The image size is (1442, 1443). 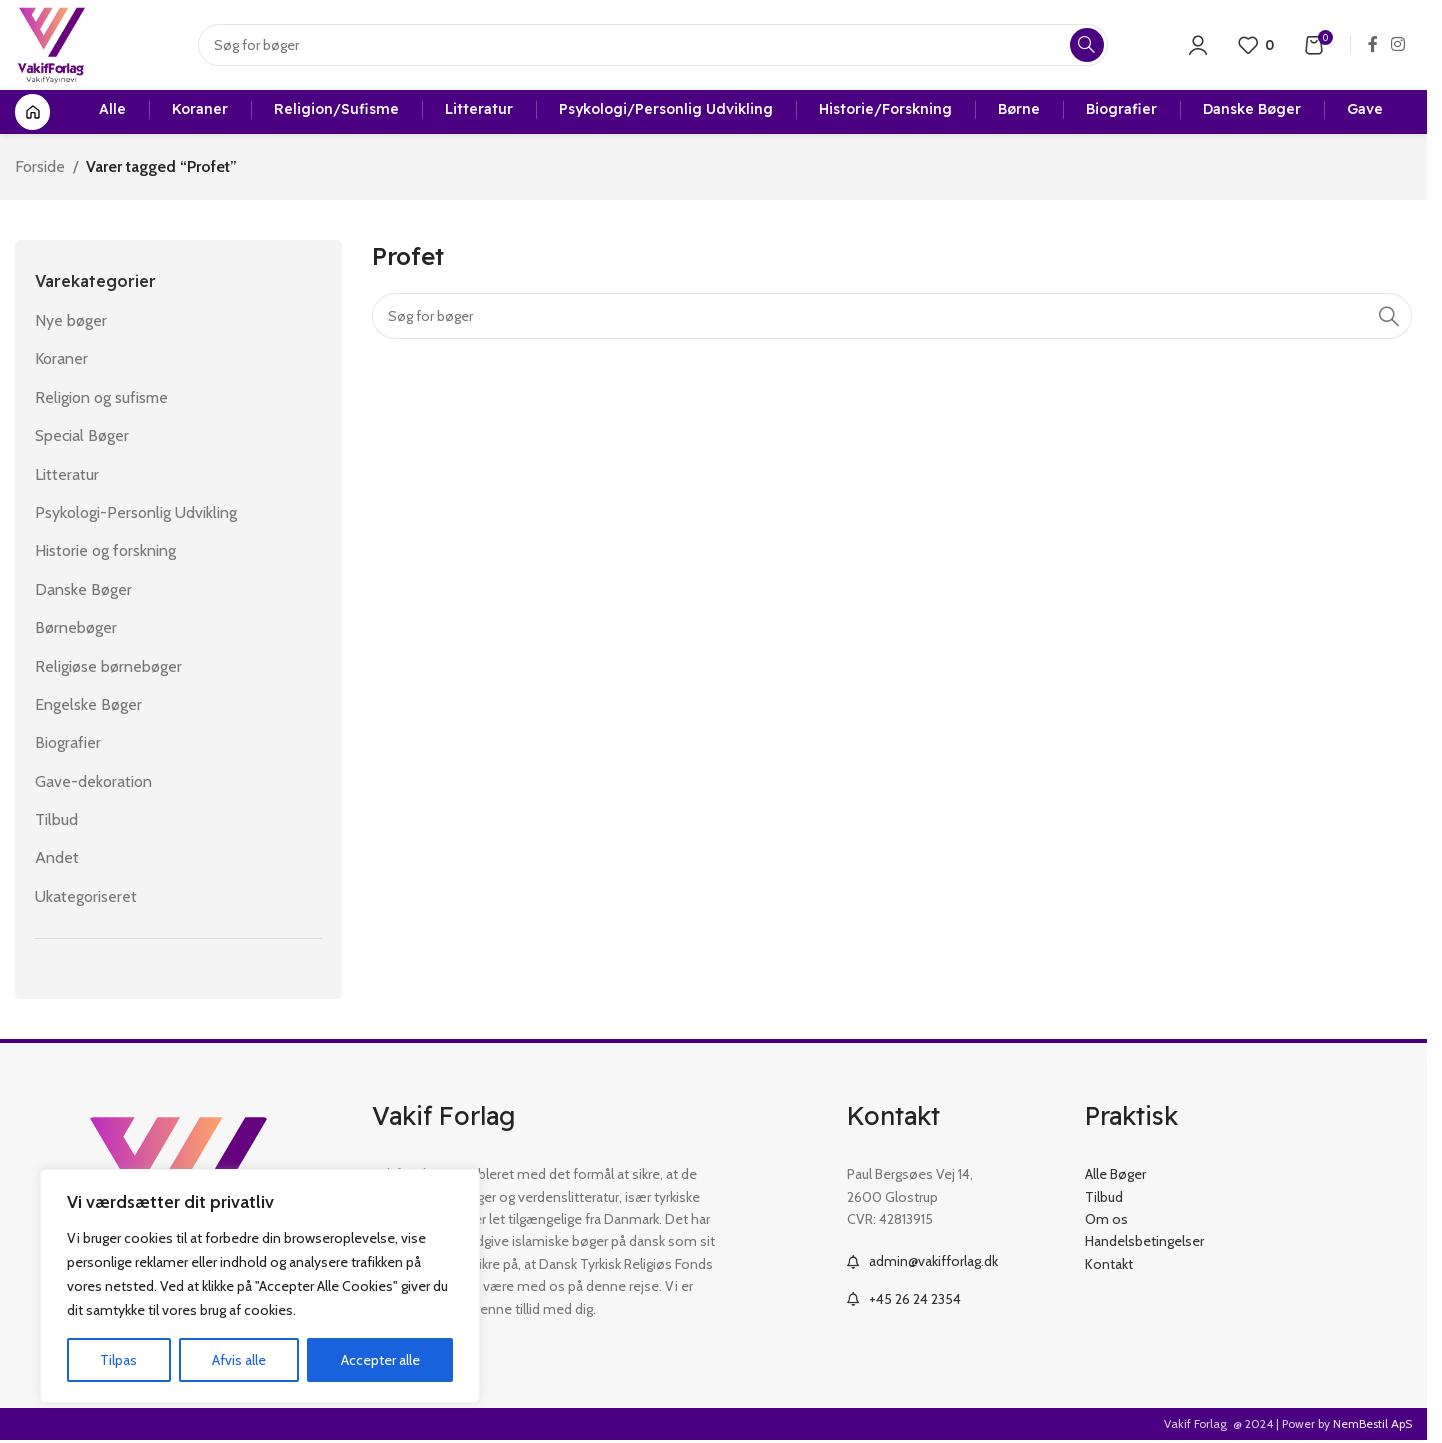 What do you see at coordinates (1372, 1423) in the screenshot?
I see `NemBestil ApS` at bounding box center [1372, 1423].